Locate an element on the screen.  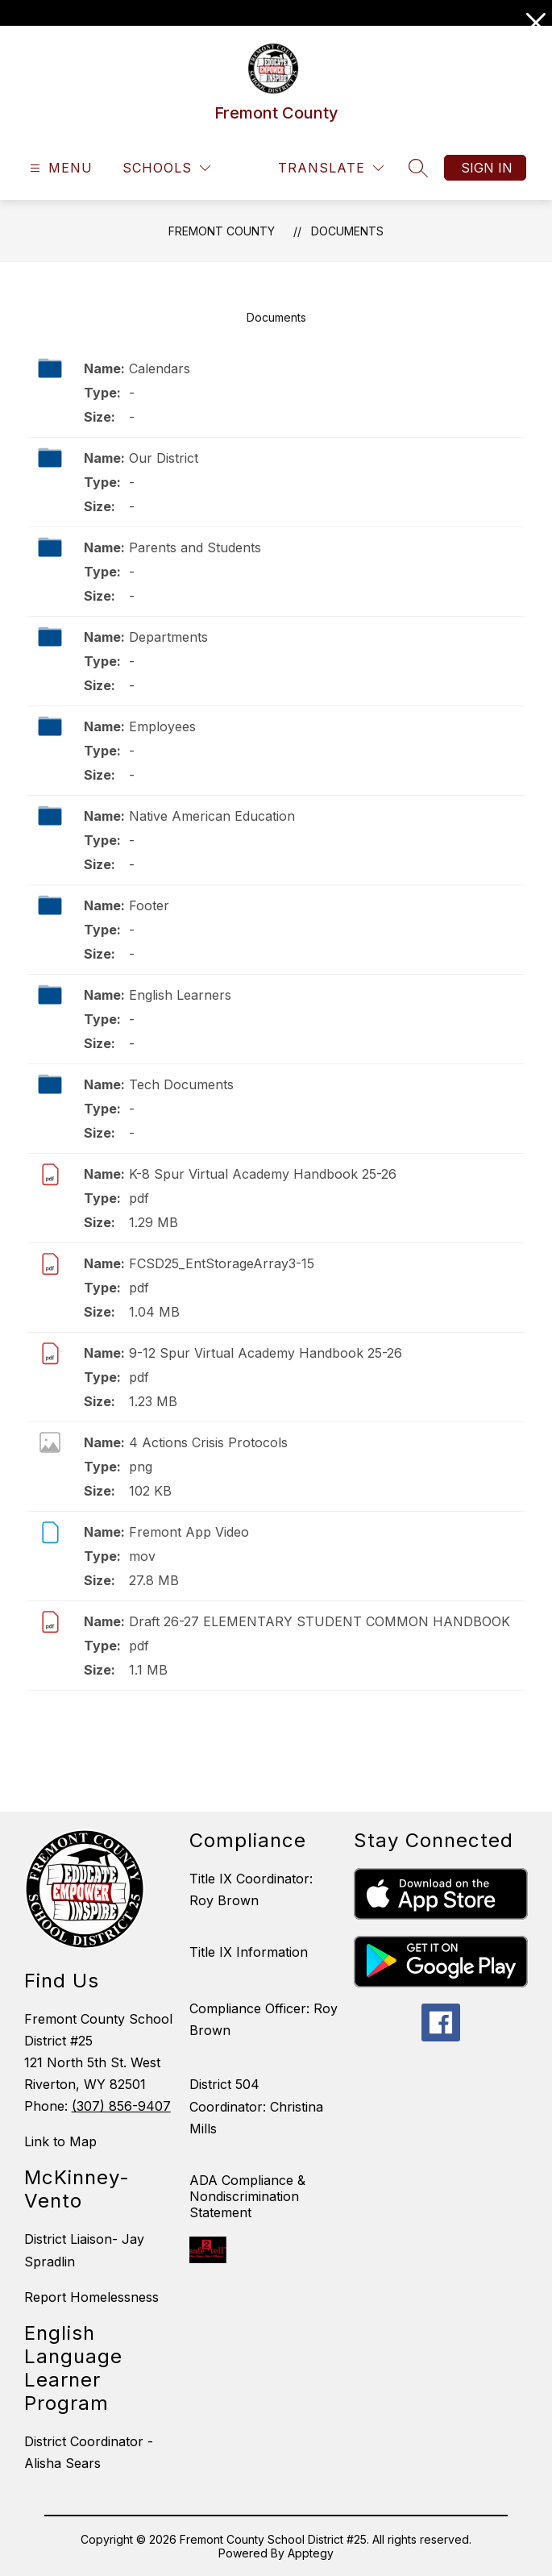
4 Actions Crisis Protocols is located at coordinates (208, 1442).